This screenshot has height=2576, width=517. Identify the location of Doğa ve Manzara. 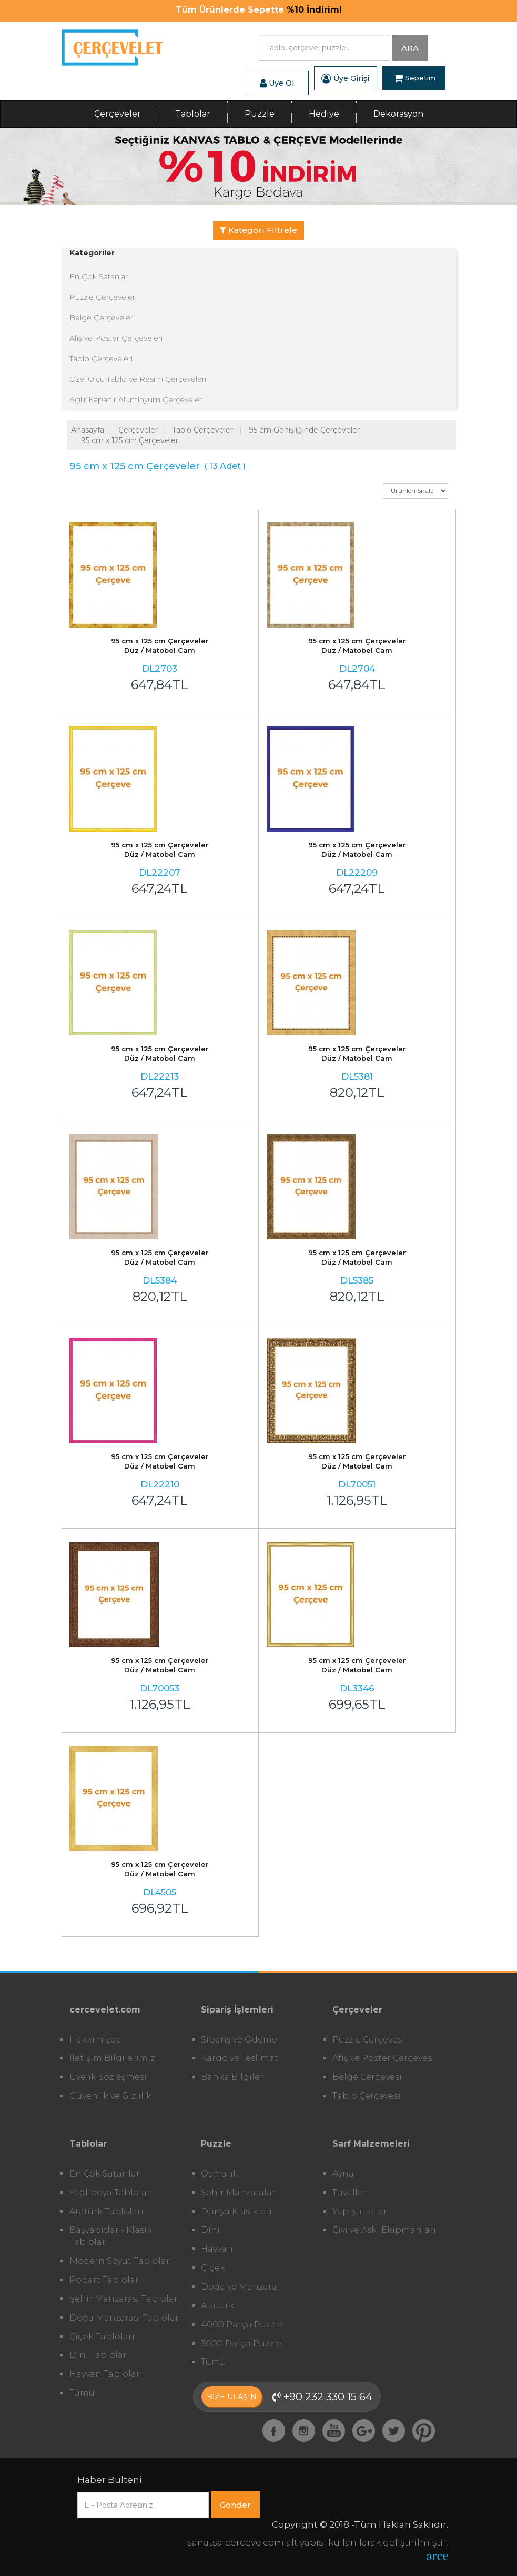
(239, 2287).